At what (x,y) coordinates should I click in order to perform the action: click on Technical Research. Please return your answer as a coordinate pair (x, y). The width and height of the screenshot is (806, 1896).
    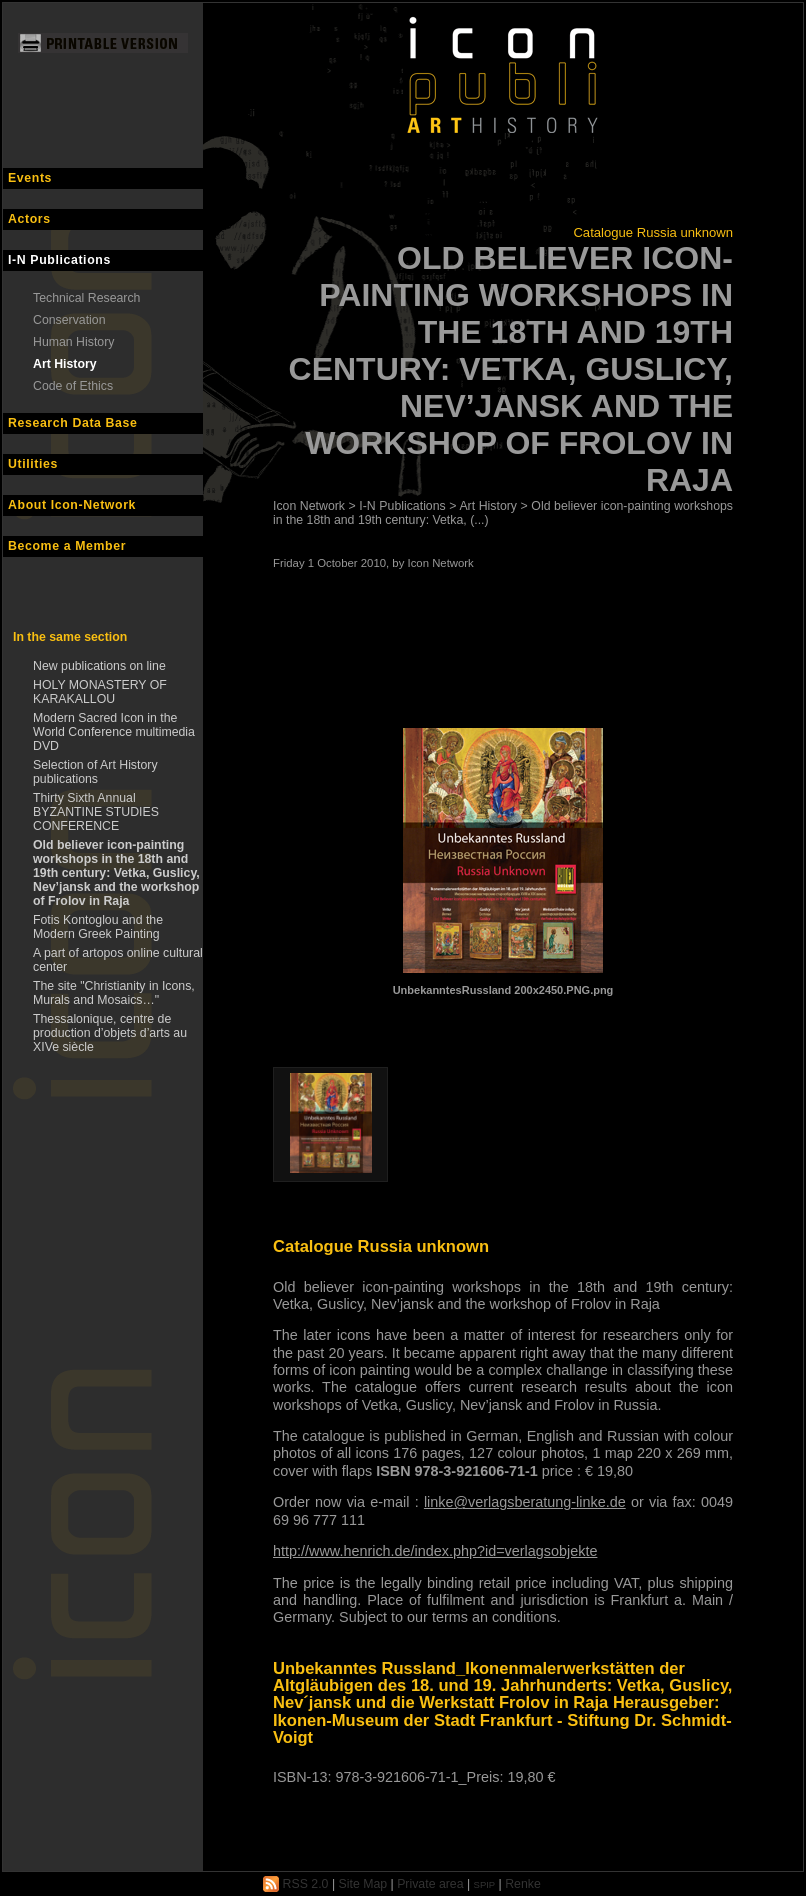
    Looking at the image, I should click on (86, 298).